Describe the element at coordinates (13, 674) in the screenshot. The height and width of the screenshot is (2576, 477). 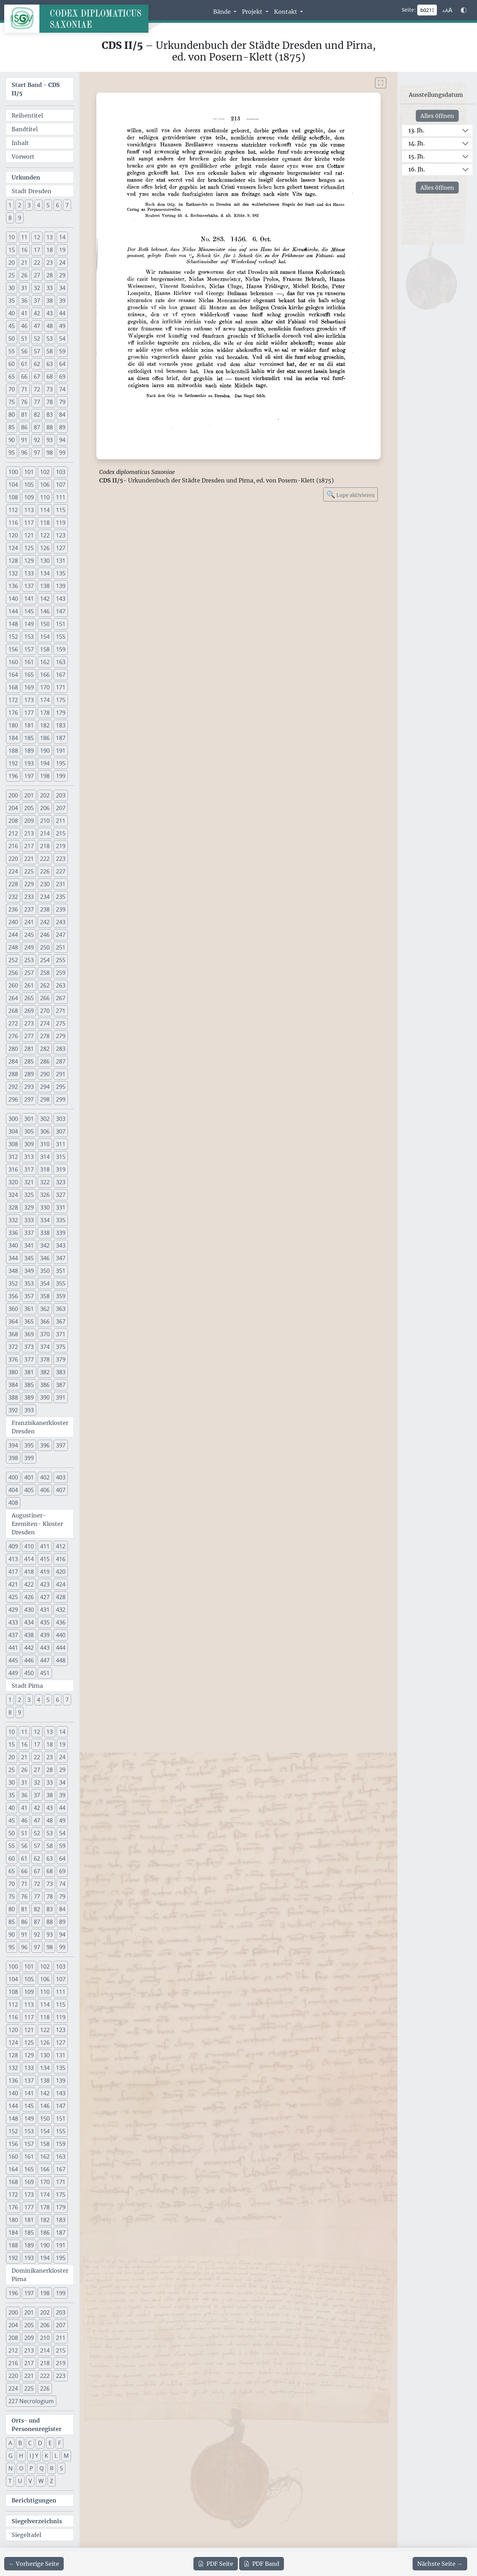
I see `164 [button]` at that location.